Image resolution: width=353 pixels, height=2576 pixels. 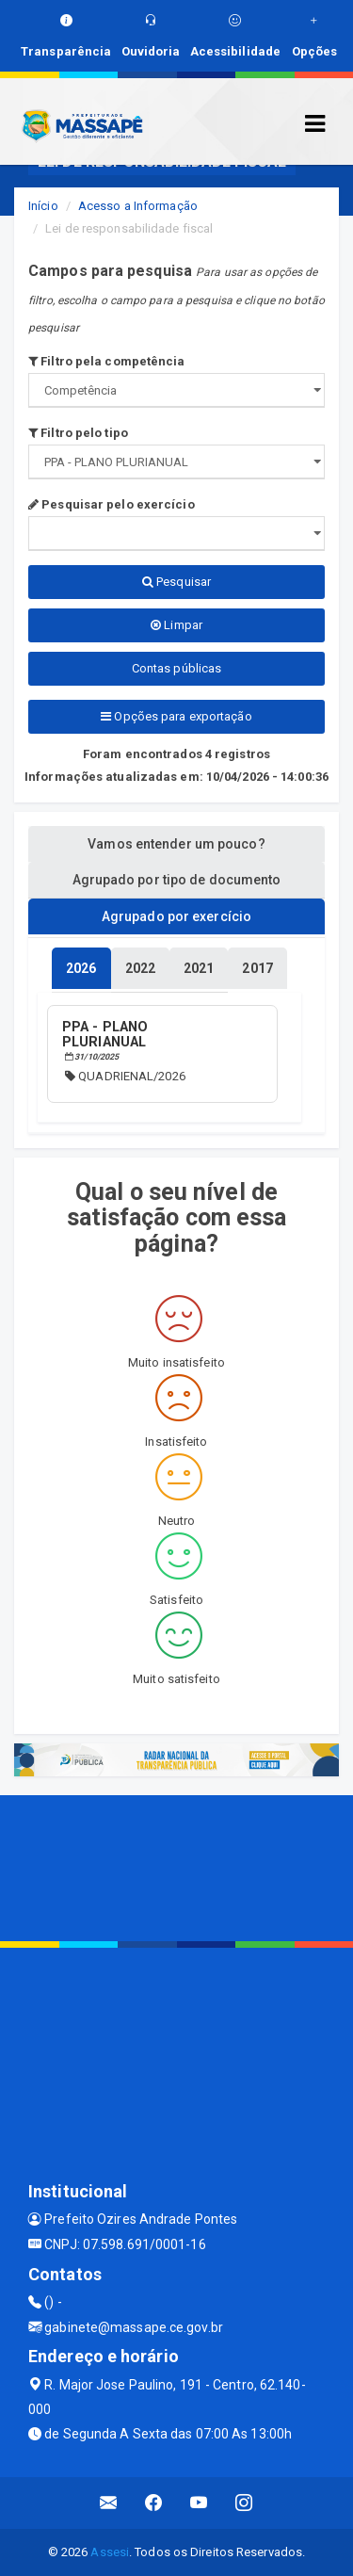 What do you see at coordinates (176, 916) in the screenshot?
I see `Agrupado por exercício [tablist]` at bounding box center [176, 916].